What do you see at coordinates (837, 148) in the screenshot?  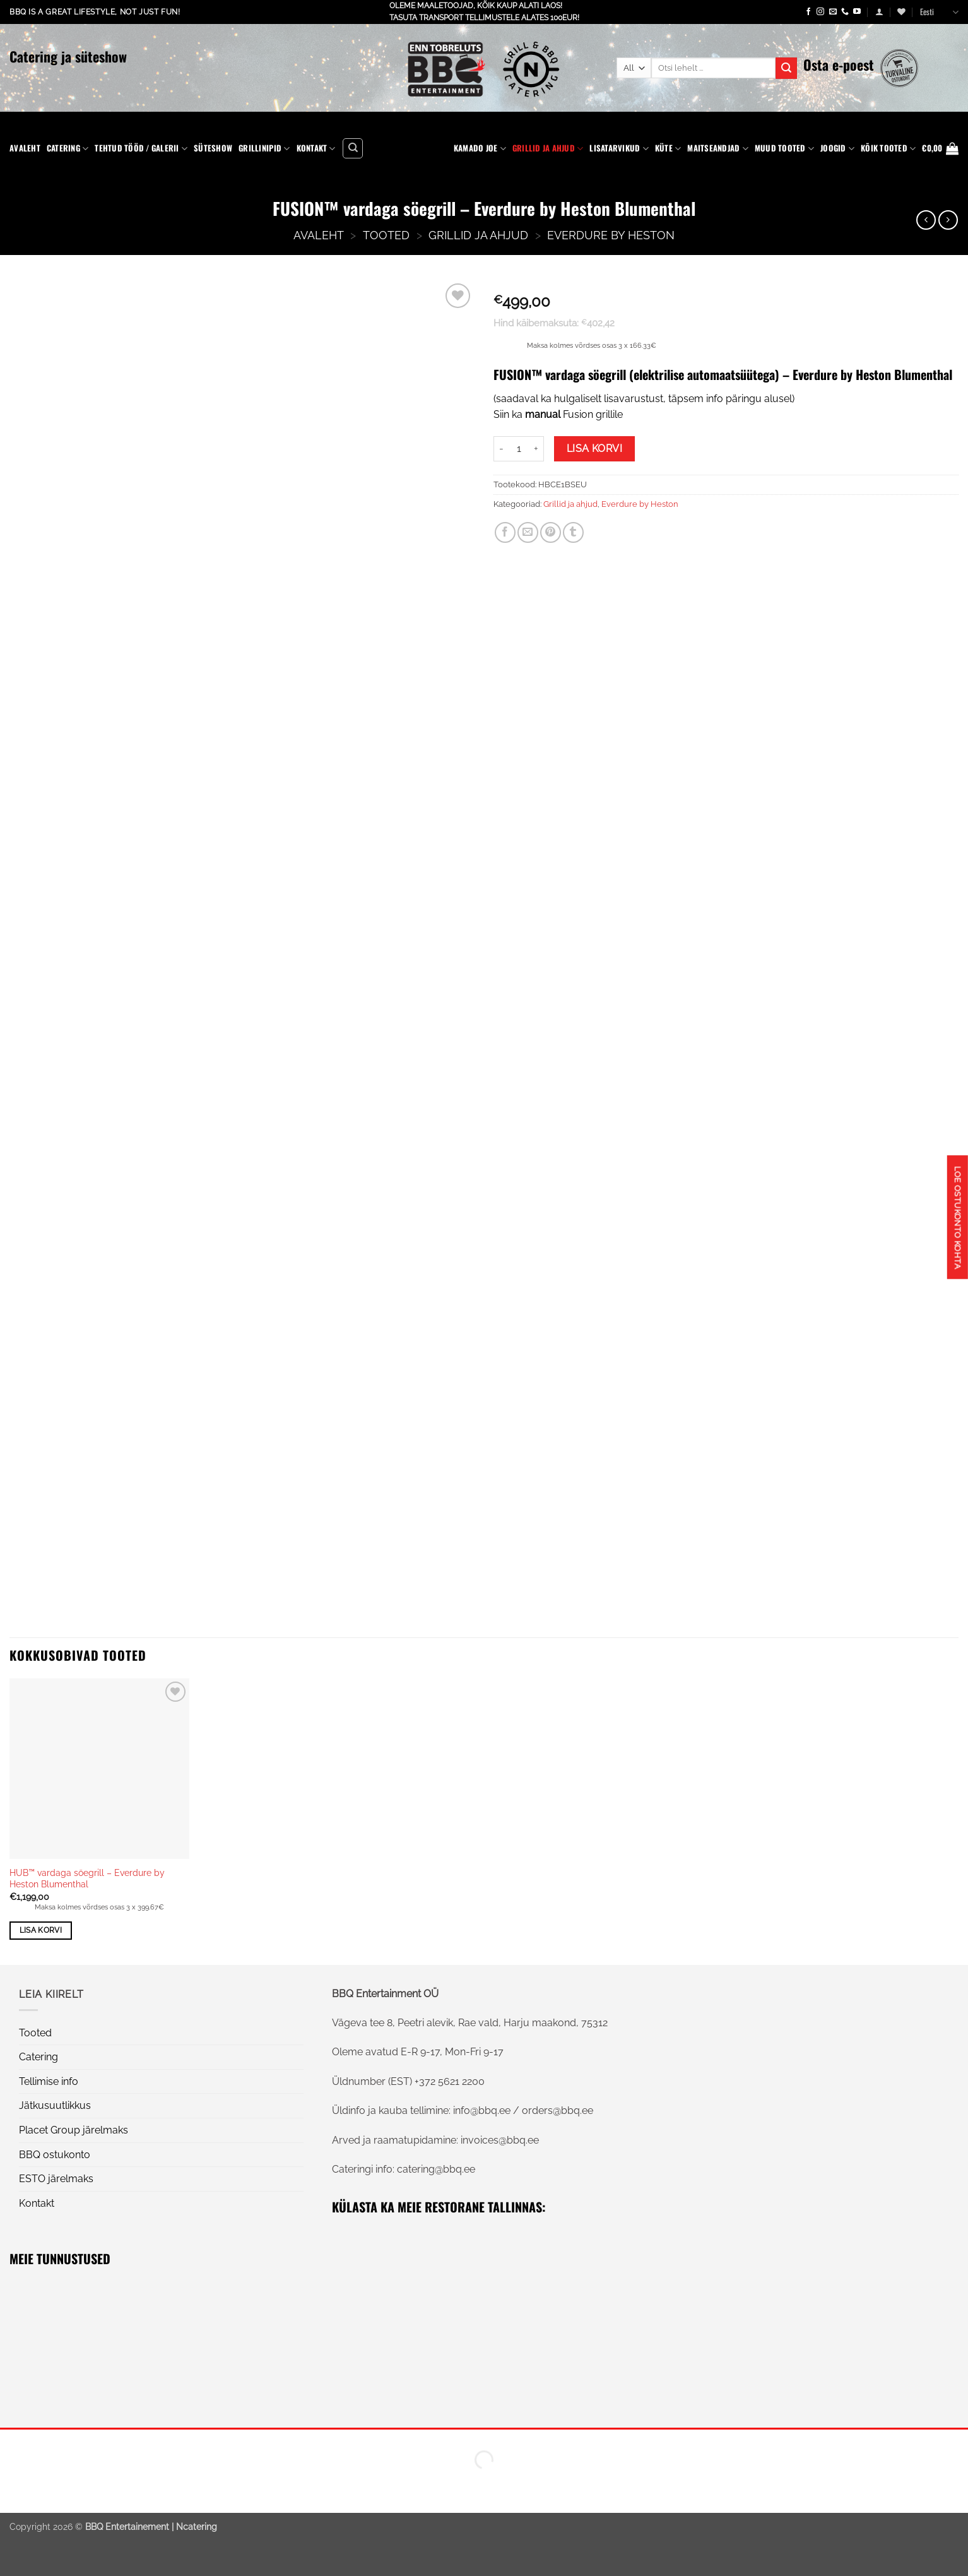 I see `Joogid` at bounding box center [837, 148].